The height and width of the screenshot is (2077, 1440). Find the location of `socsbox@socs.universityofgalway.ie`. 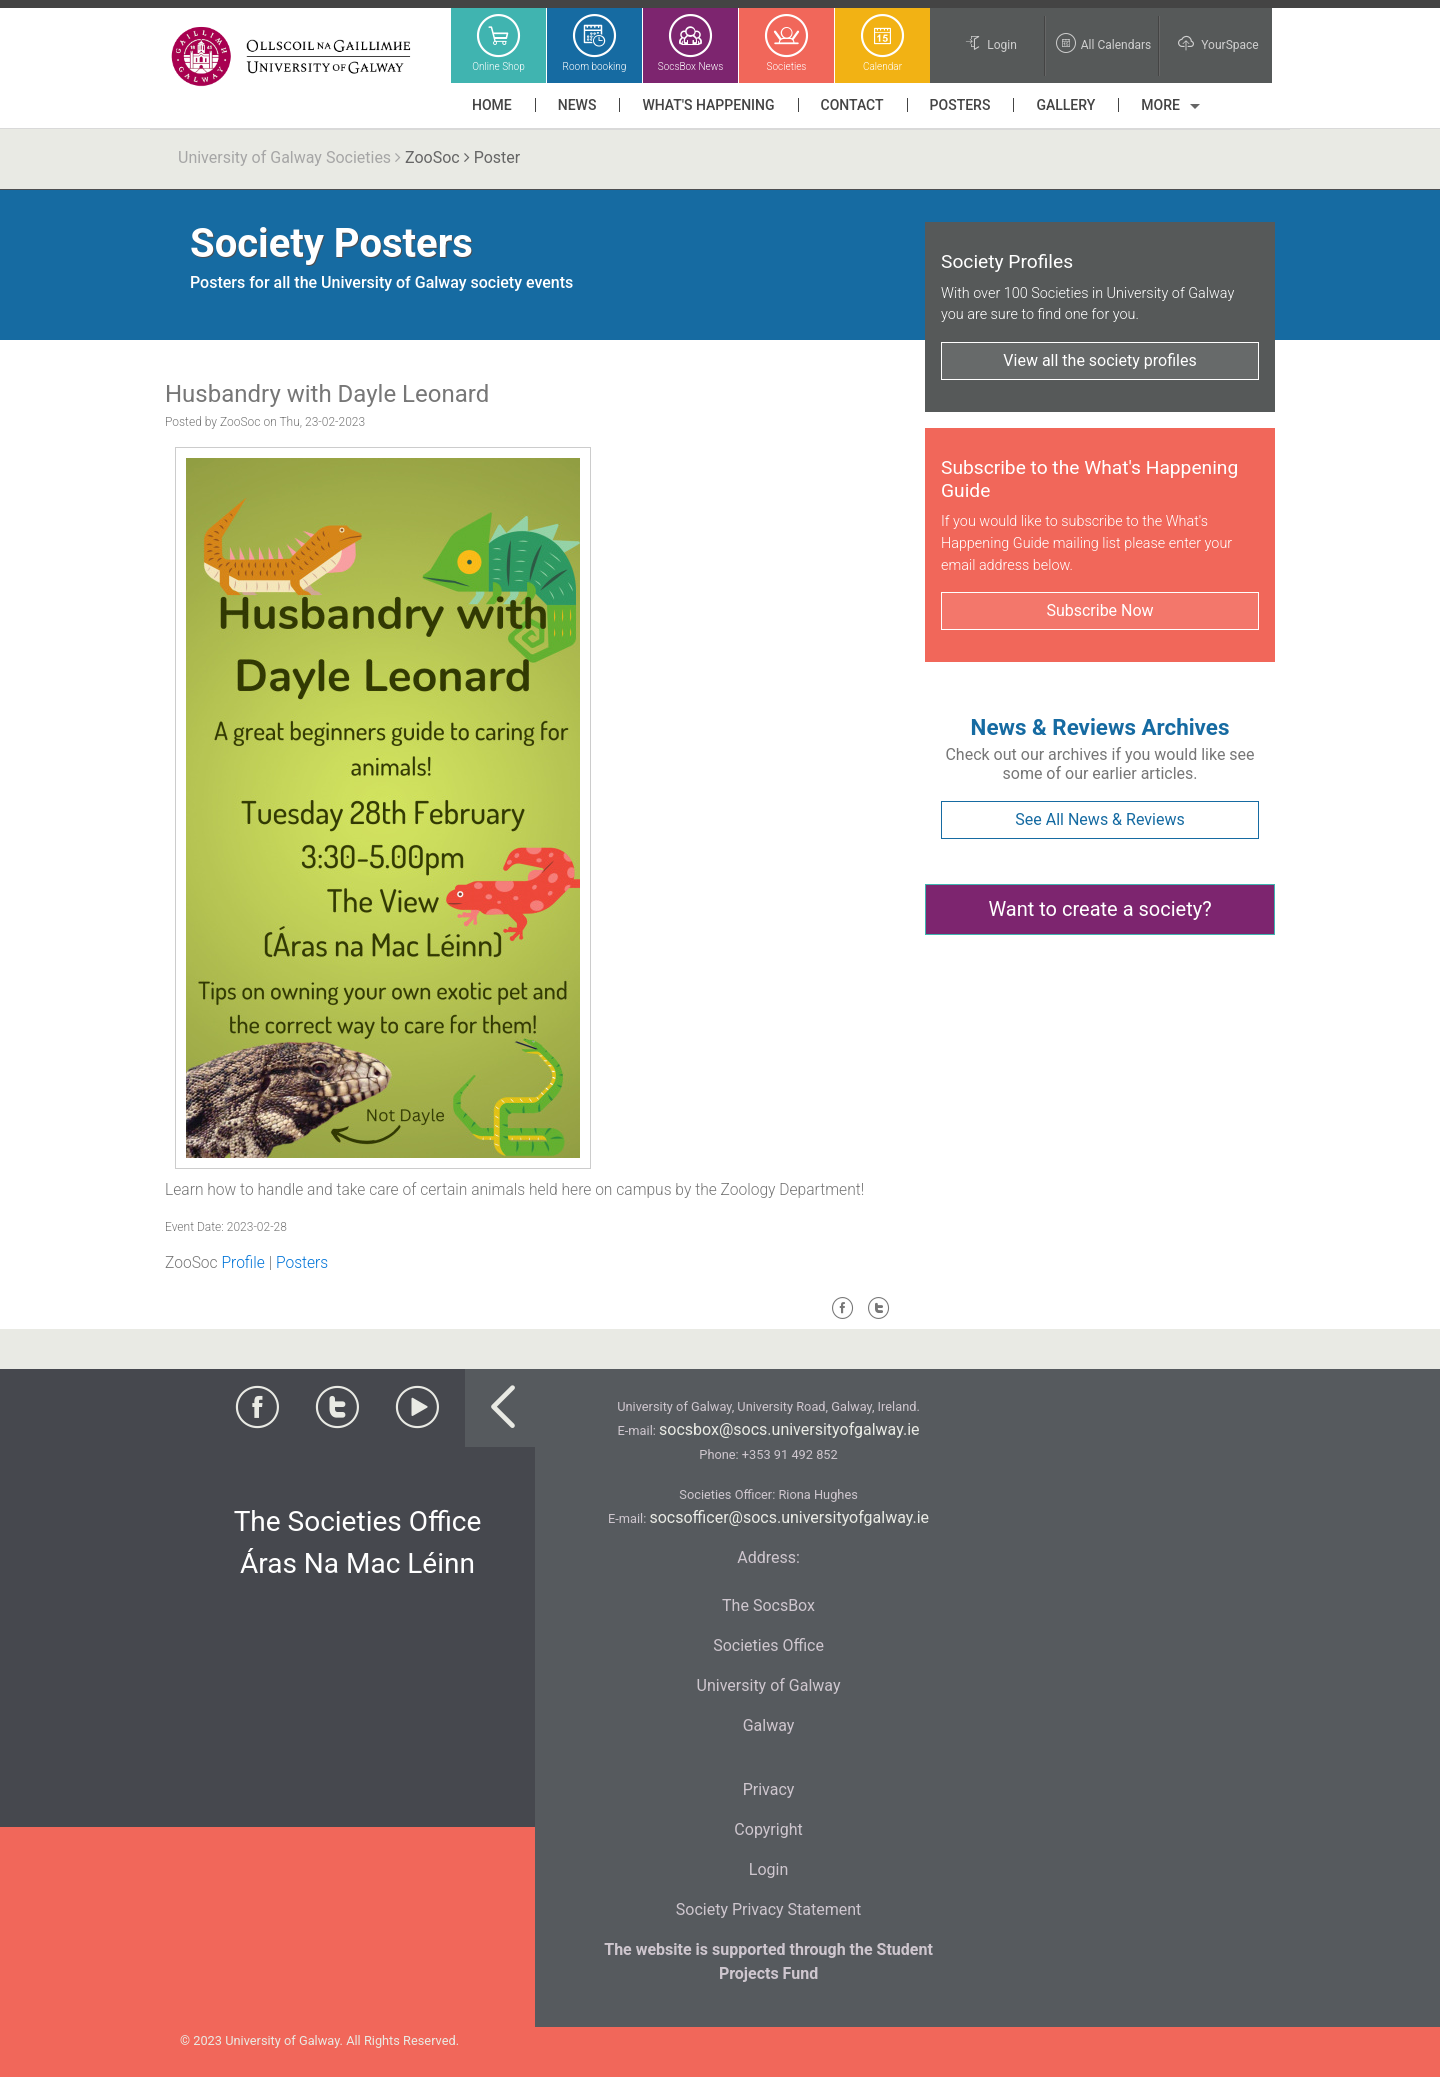

socsbox@socs.universityofgalway.ie is located at coordinates (789, 1429).